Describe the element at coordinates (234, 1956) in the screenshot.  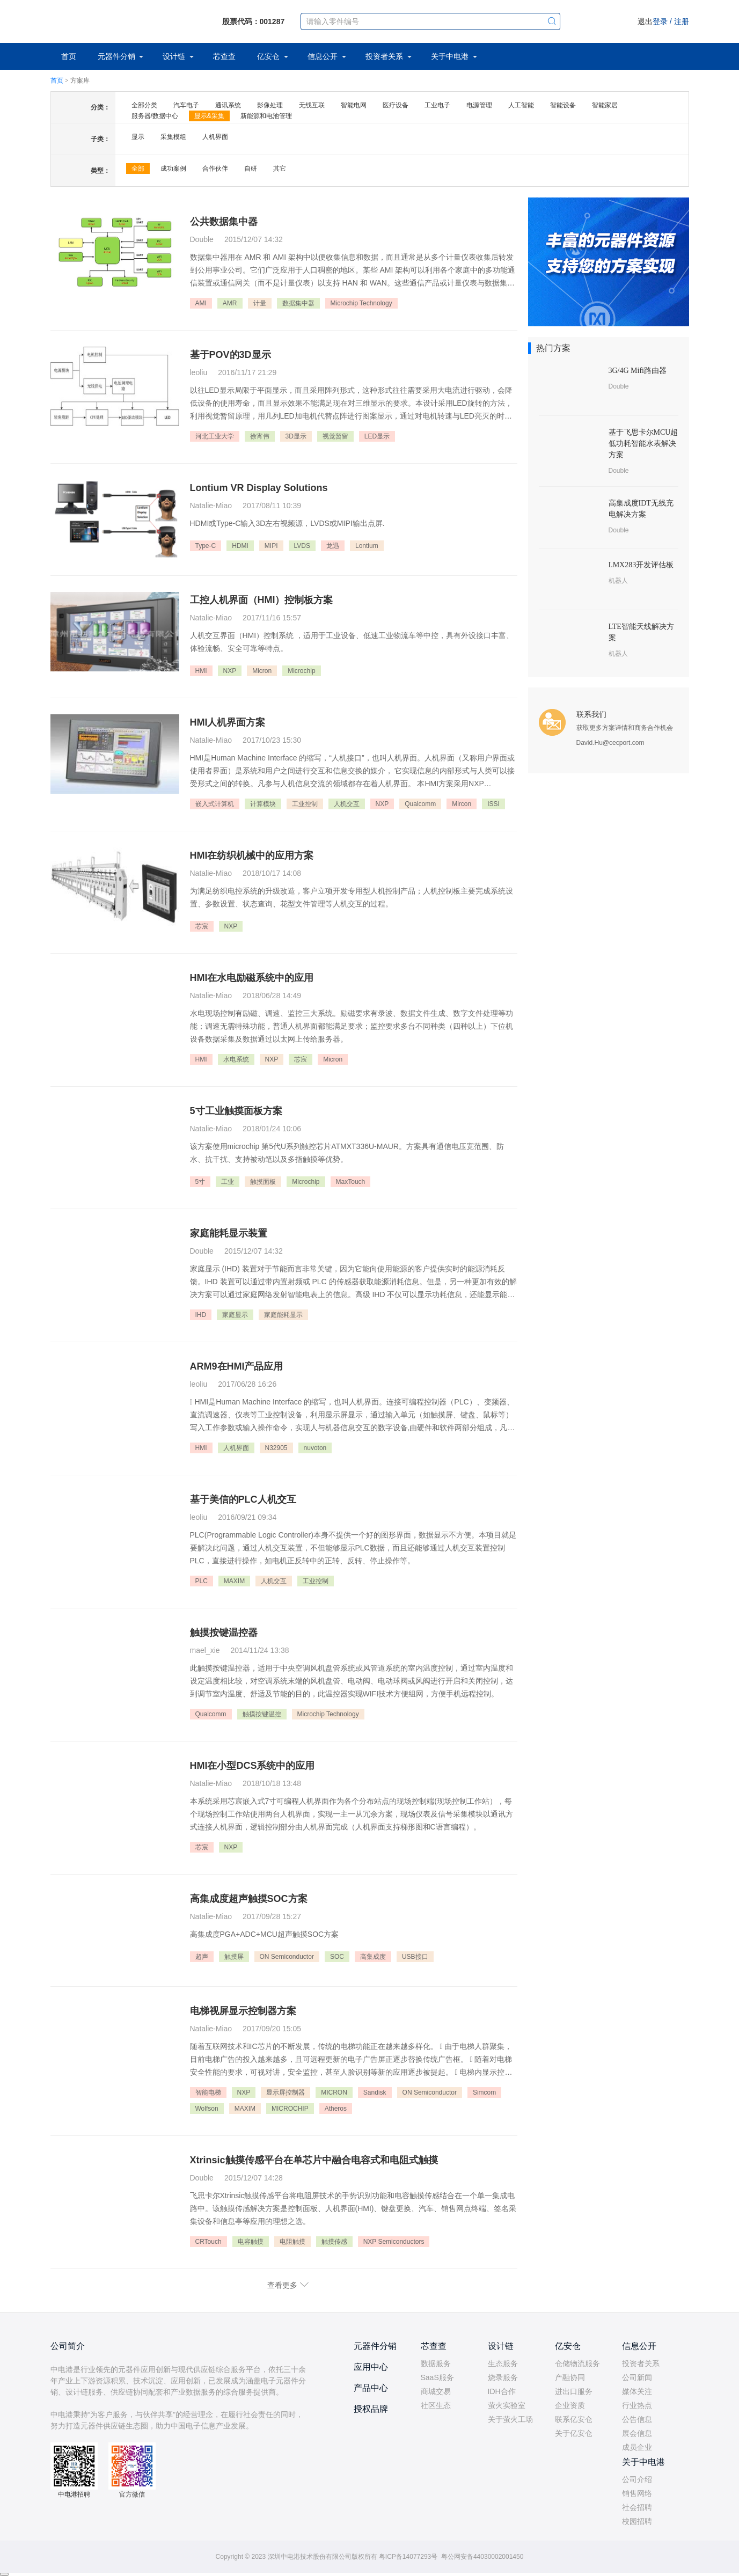
I see `触摸屏` at that location.